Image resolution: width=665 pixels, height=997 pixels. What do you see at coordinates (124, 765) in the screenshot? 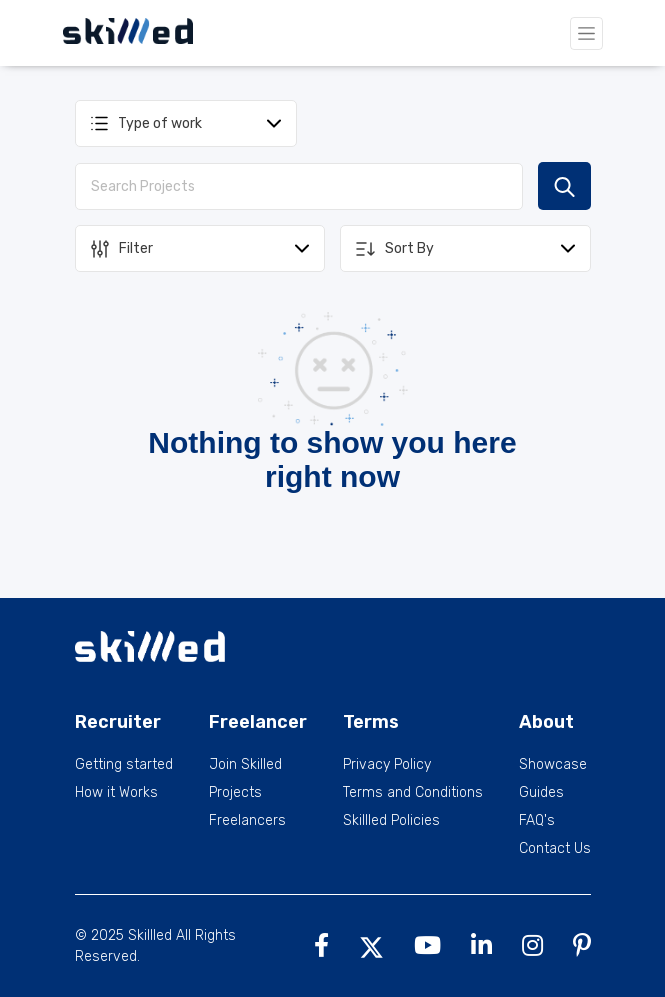
I see `Getting started` at bounding box center [124, 765].